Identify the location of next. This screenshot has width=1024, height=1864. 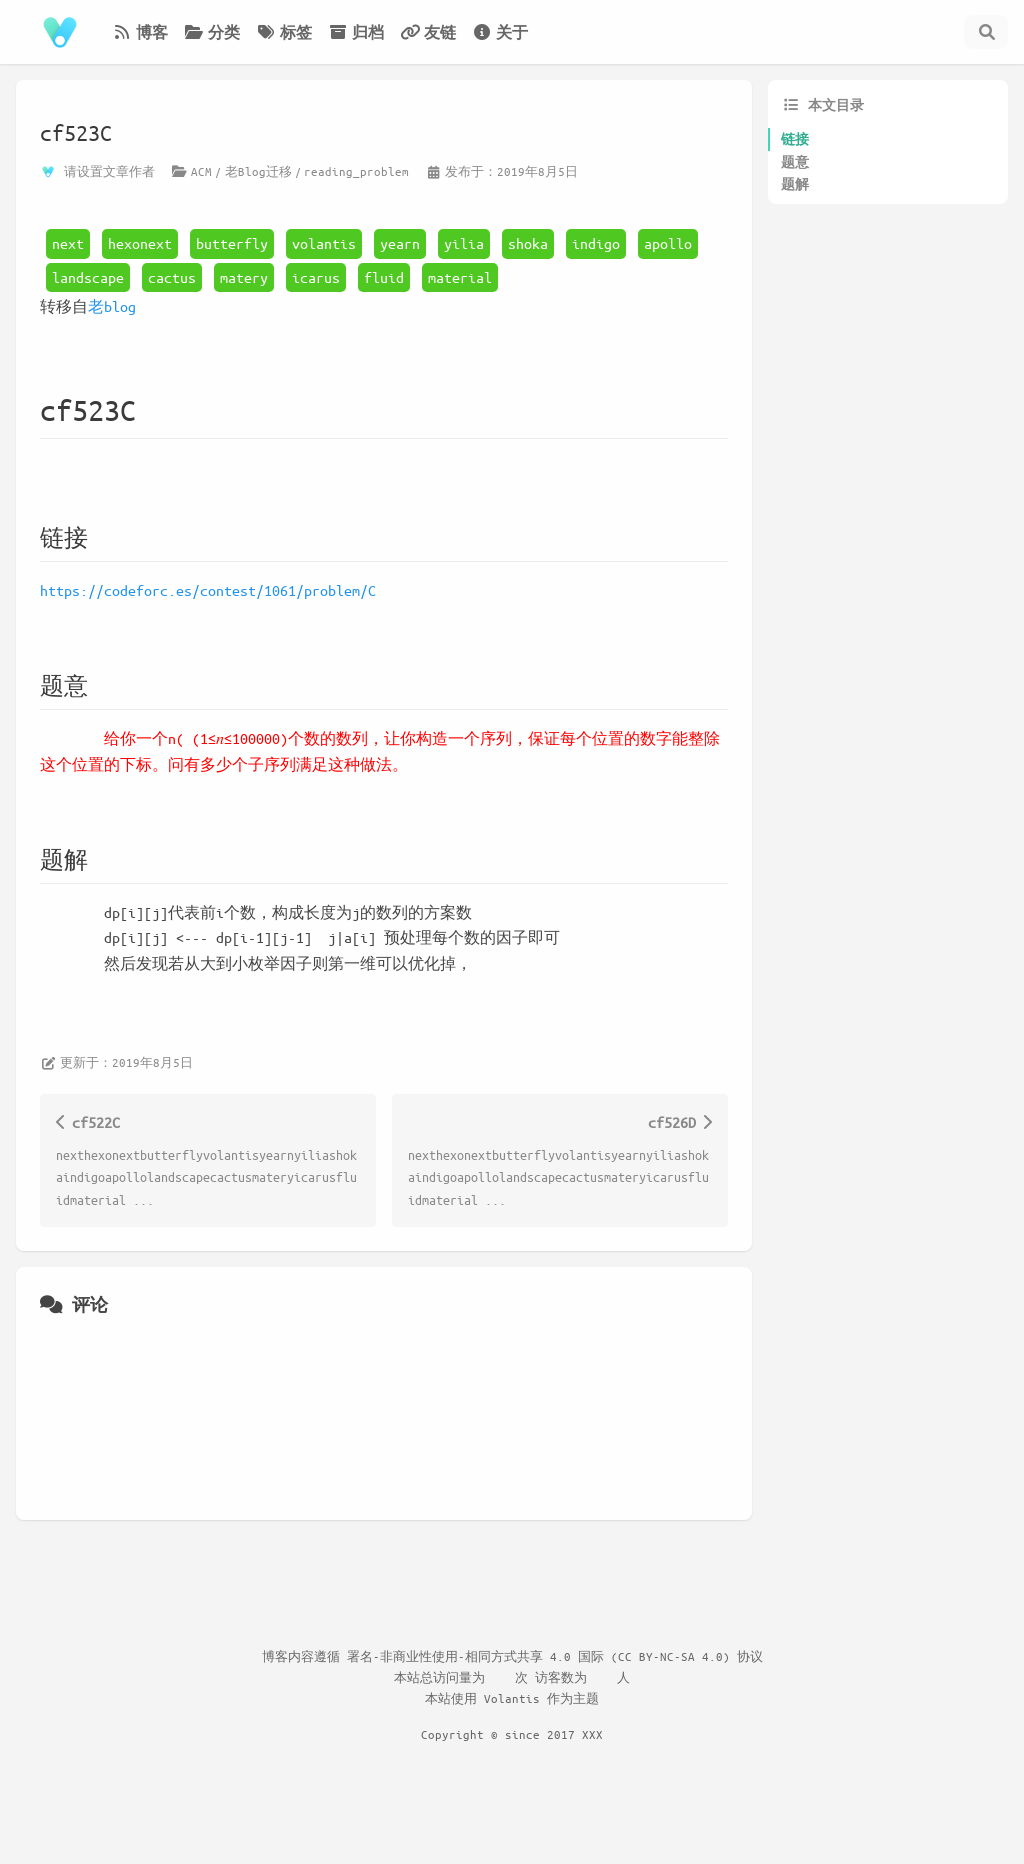
(68, 243).